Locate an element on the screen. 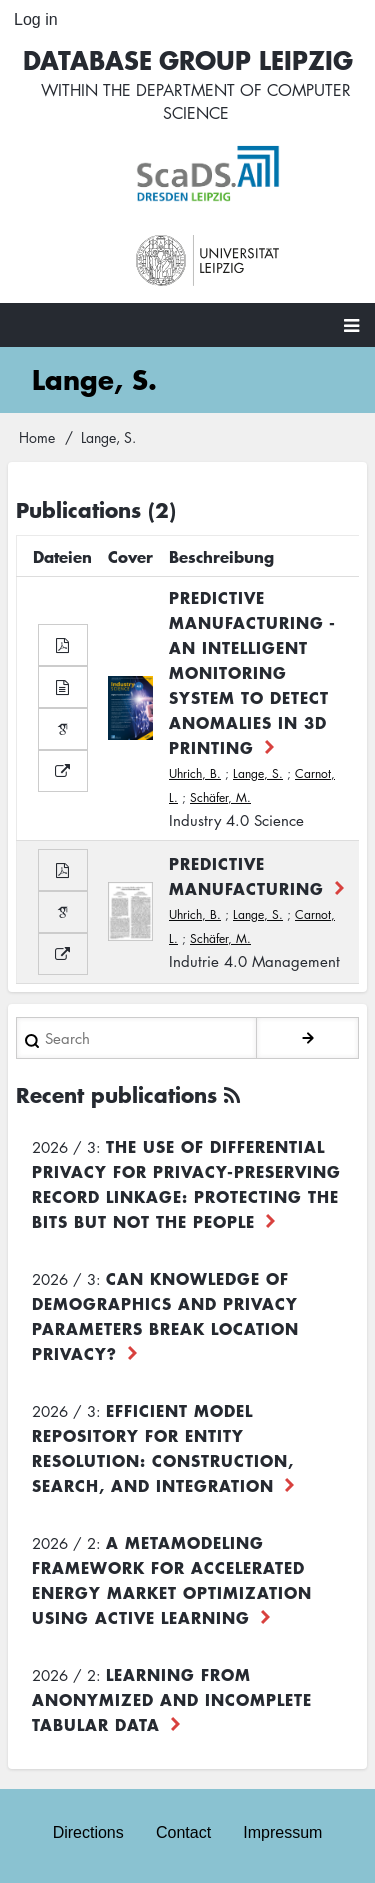 The height and width of the screenshot is (1883, 375). Impressum [menuitem] is located at coordinates (282, 1832).